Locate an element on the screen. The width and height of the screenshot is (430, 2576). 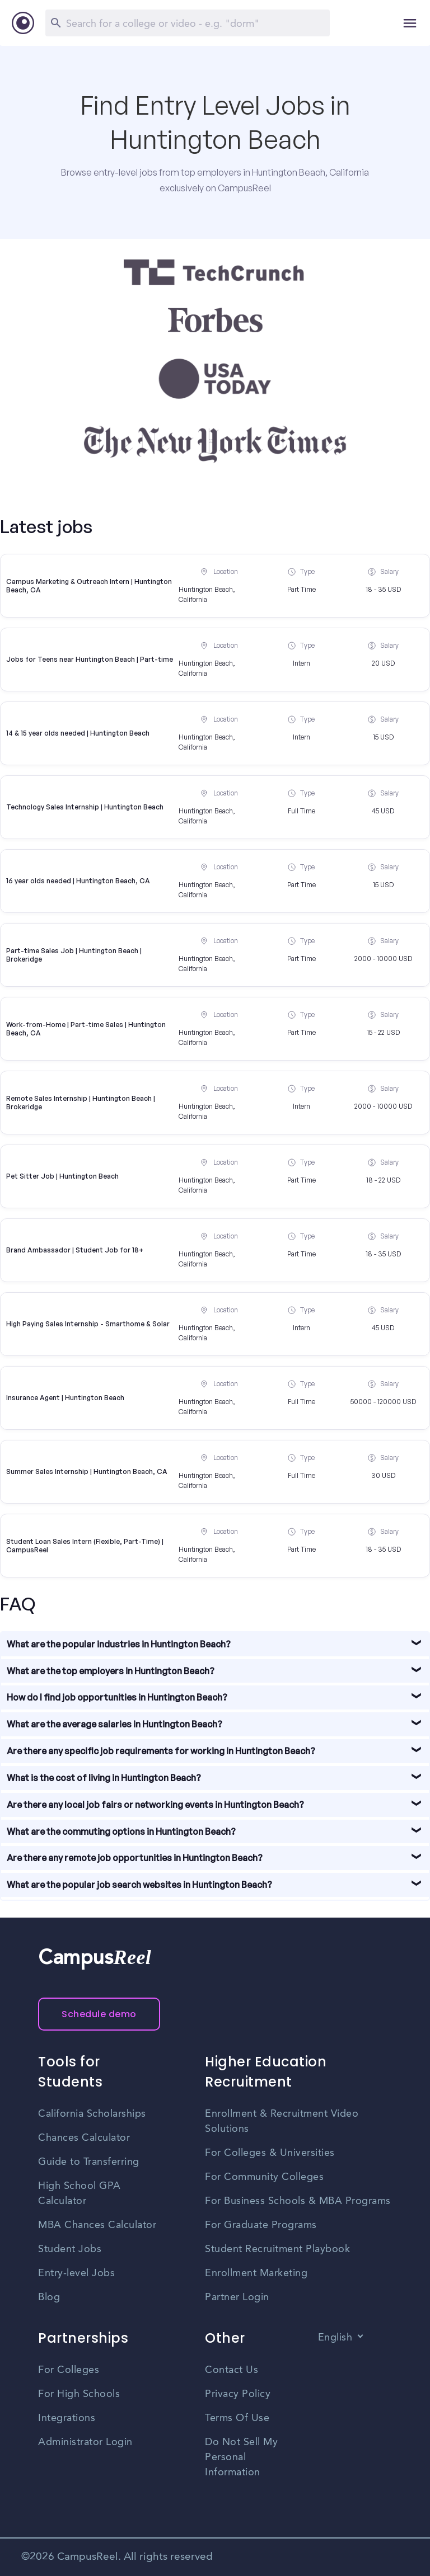
For Colleges is located at coordinates (68, 2370).